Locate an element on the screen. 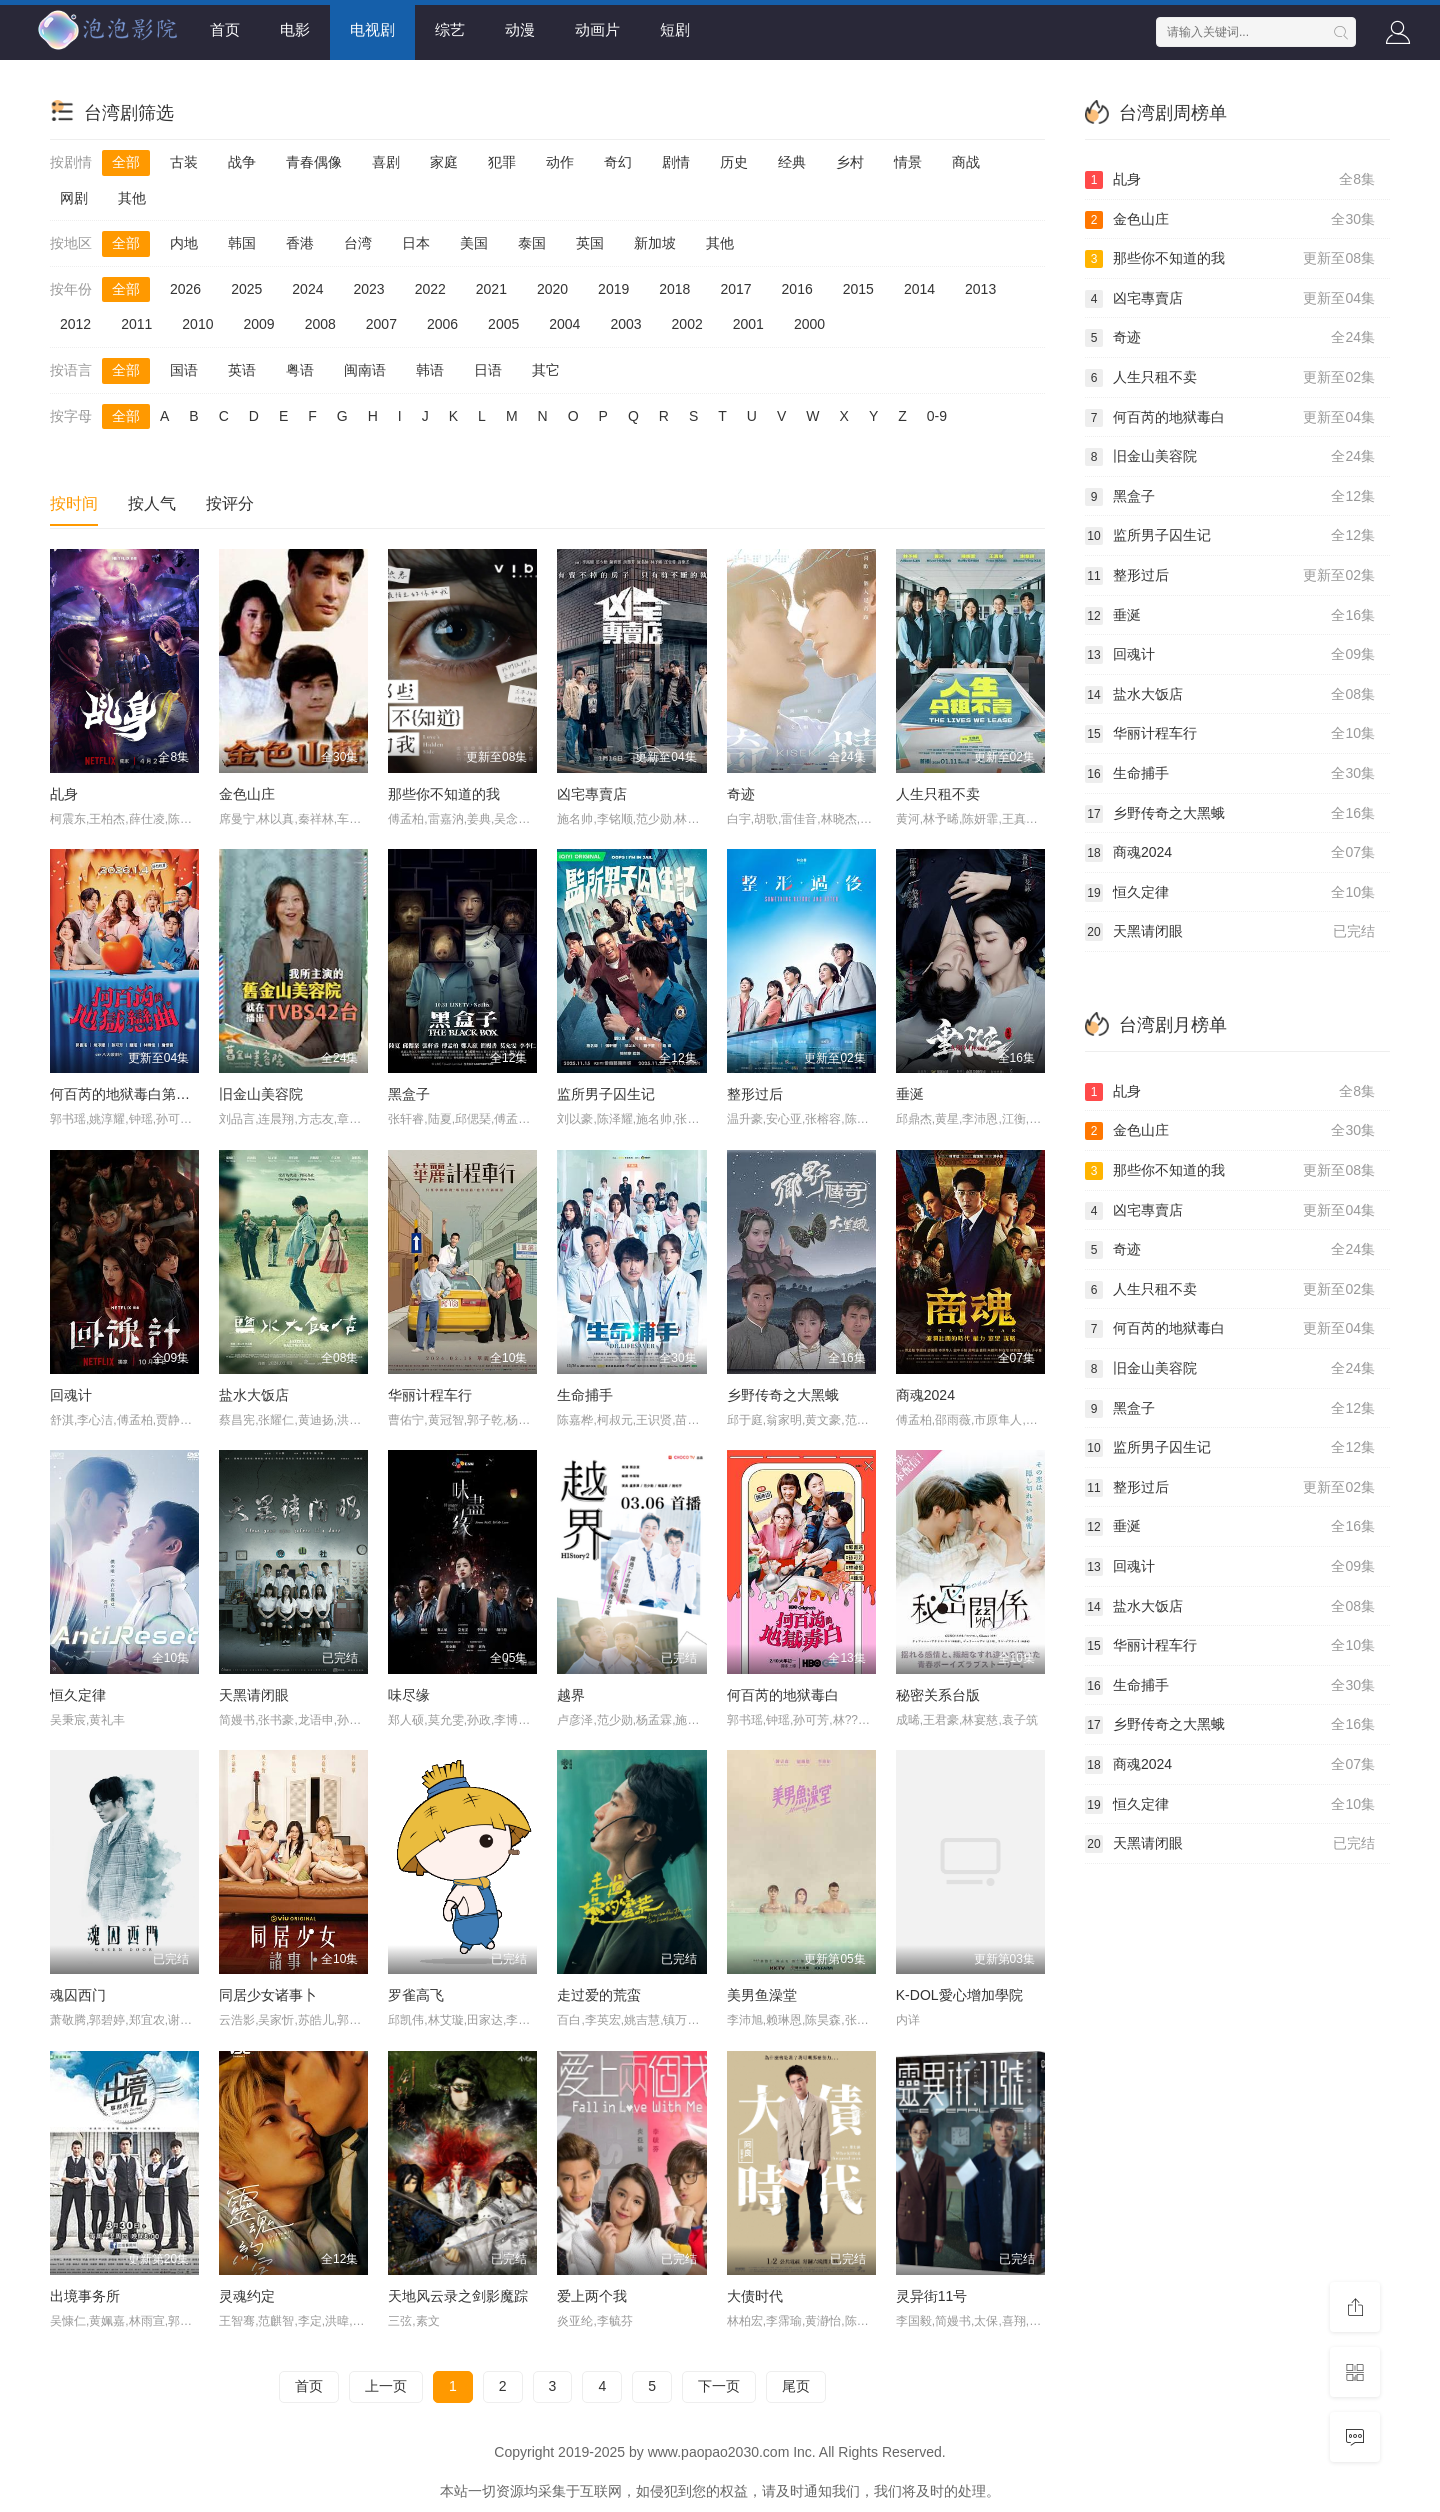 This screenshot has width=1440, height=2512. 2004 is located at coordinates (564, 324).